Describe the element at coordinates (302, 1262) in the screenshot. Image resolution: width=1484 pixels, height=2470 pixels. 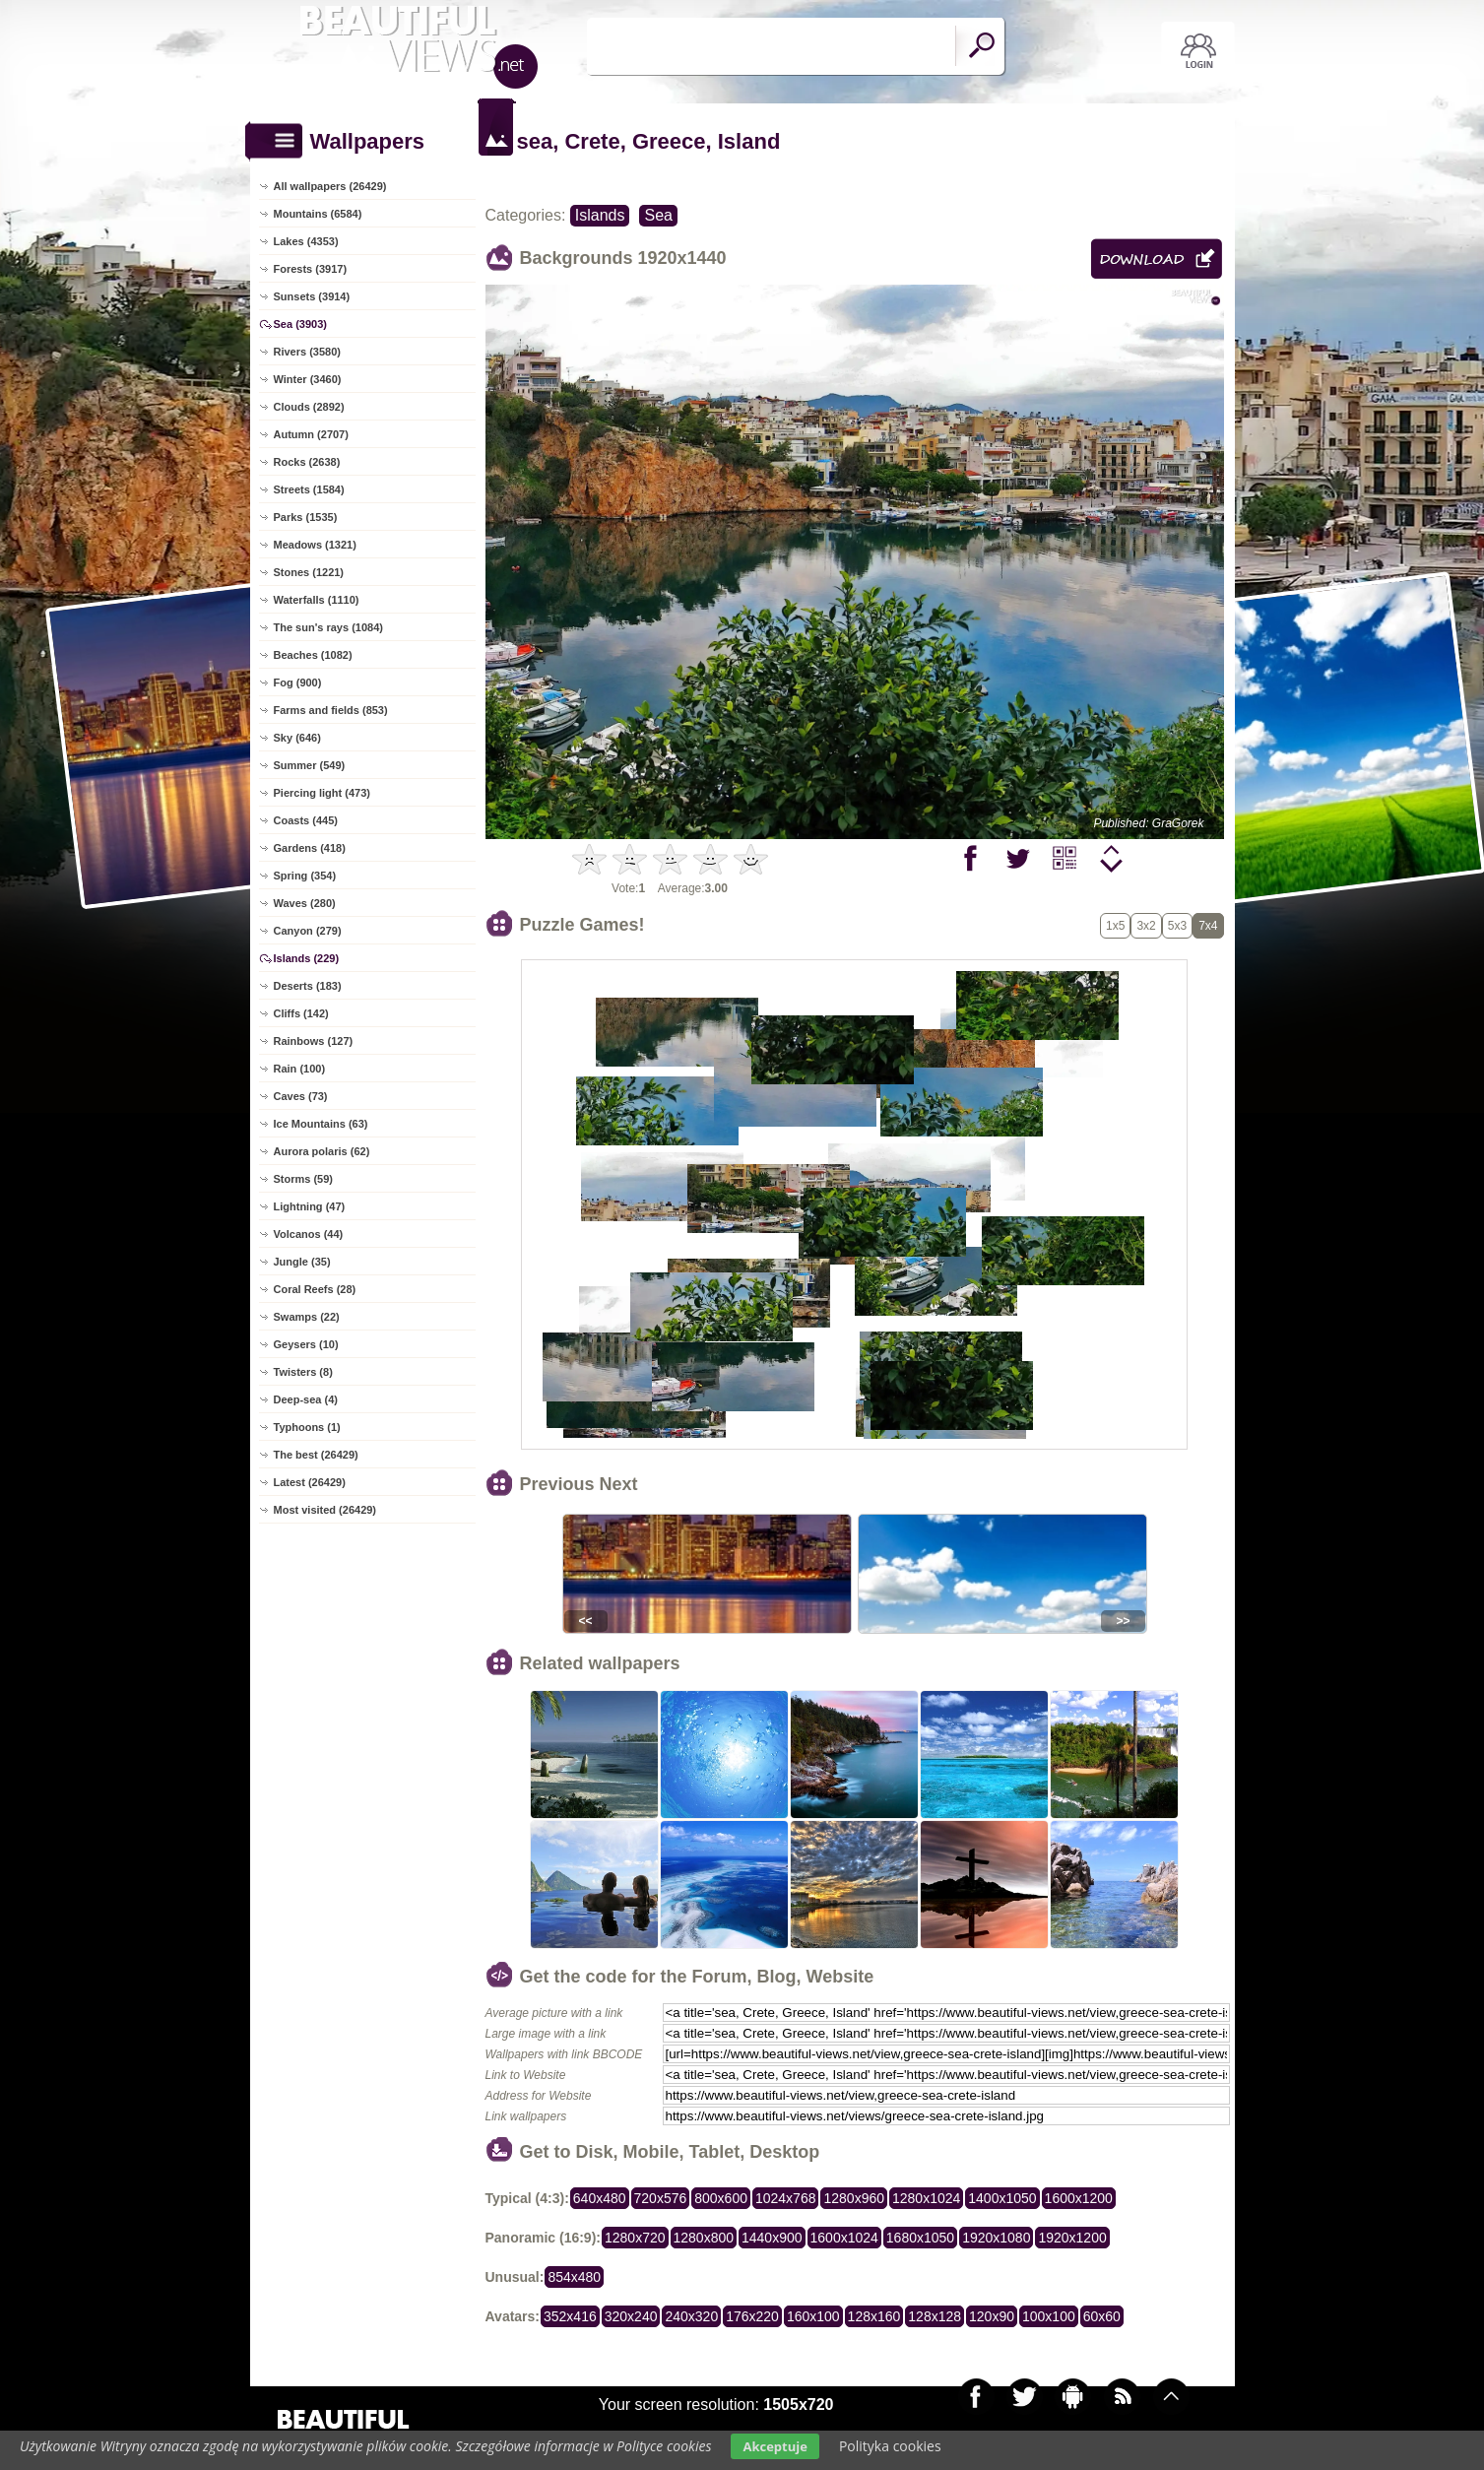
I see `Jungle (35)` at that location.